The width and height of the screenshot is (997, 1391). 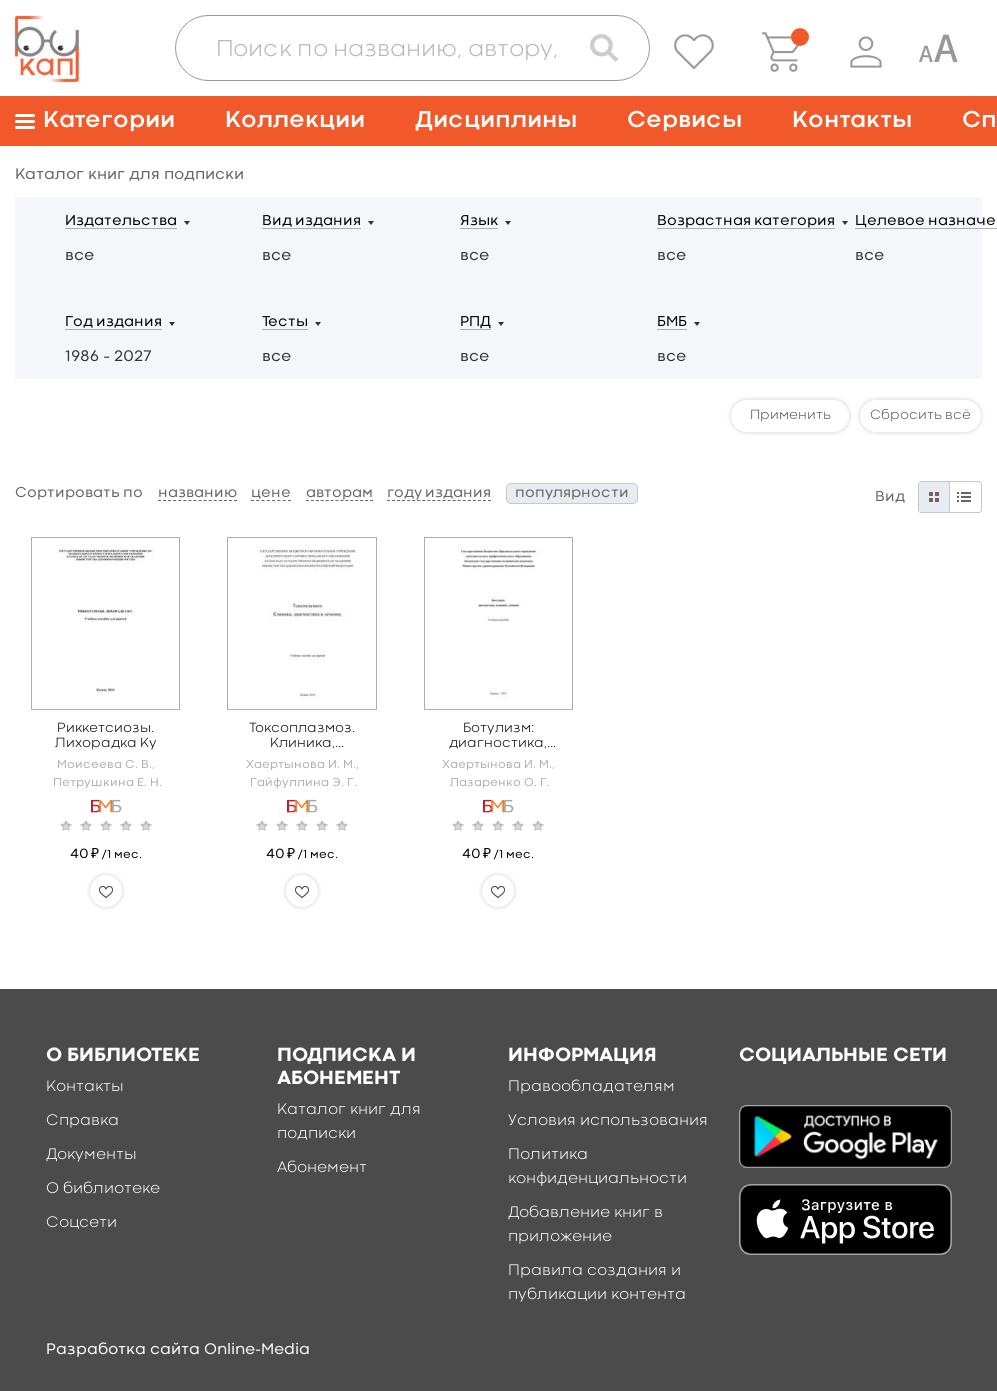 What do you see at coordinates (91, 1155) in the screenshot?
I see `Документы` at bounding box center [91, 1155].